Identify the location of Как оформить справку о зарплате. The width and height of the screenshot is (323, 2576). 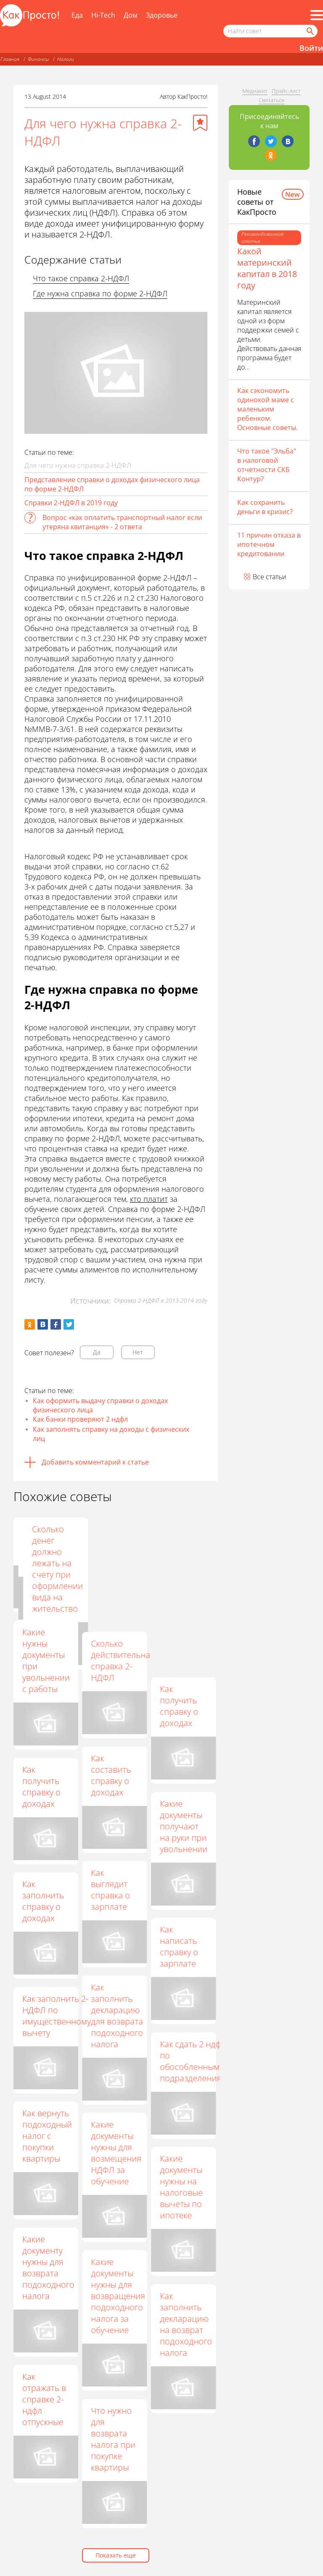
(111, 1546).